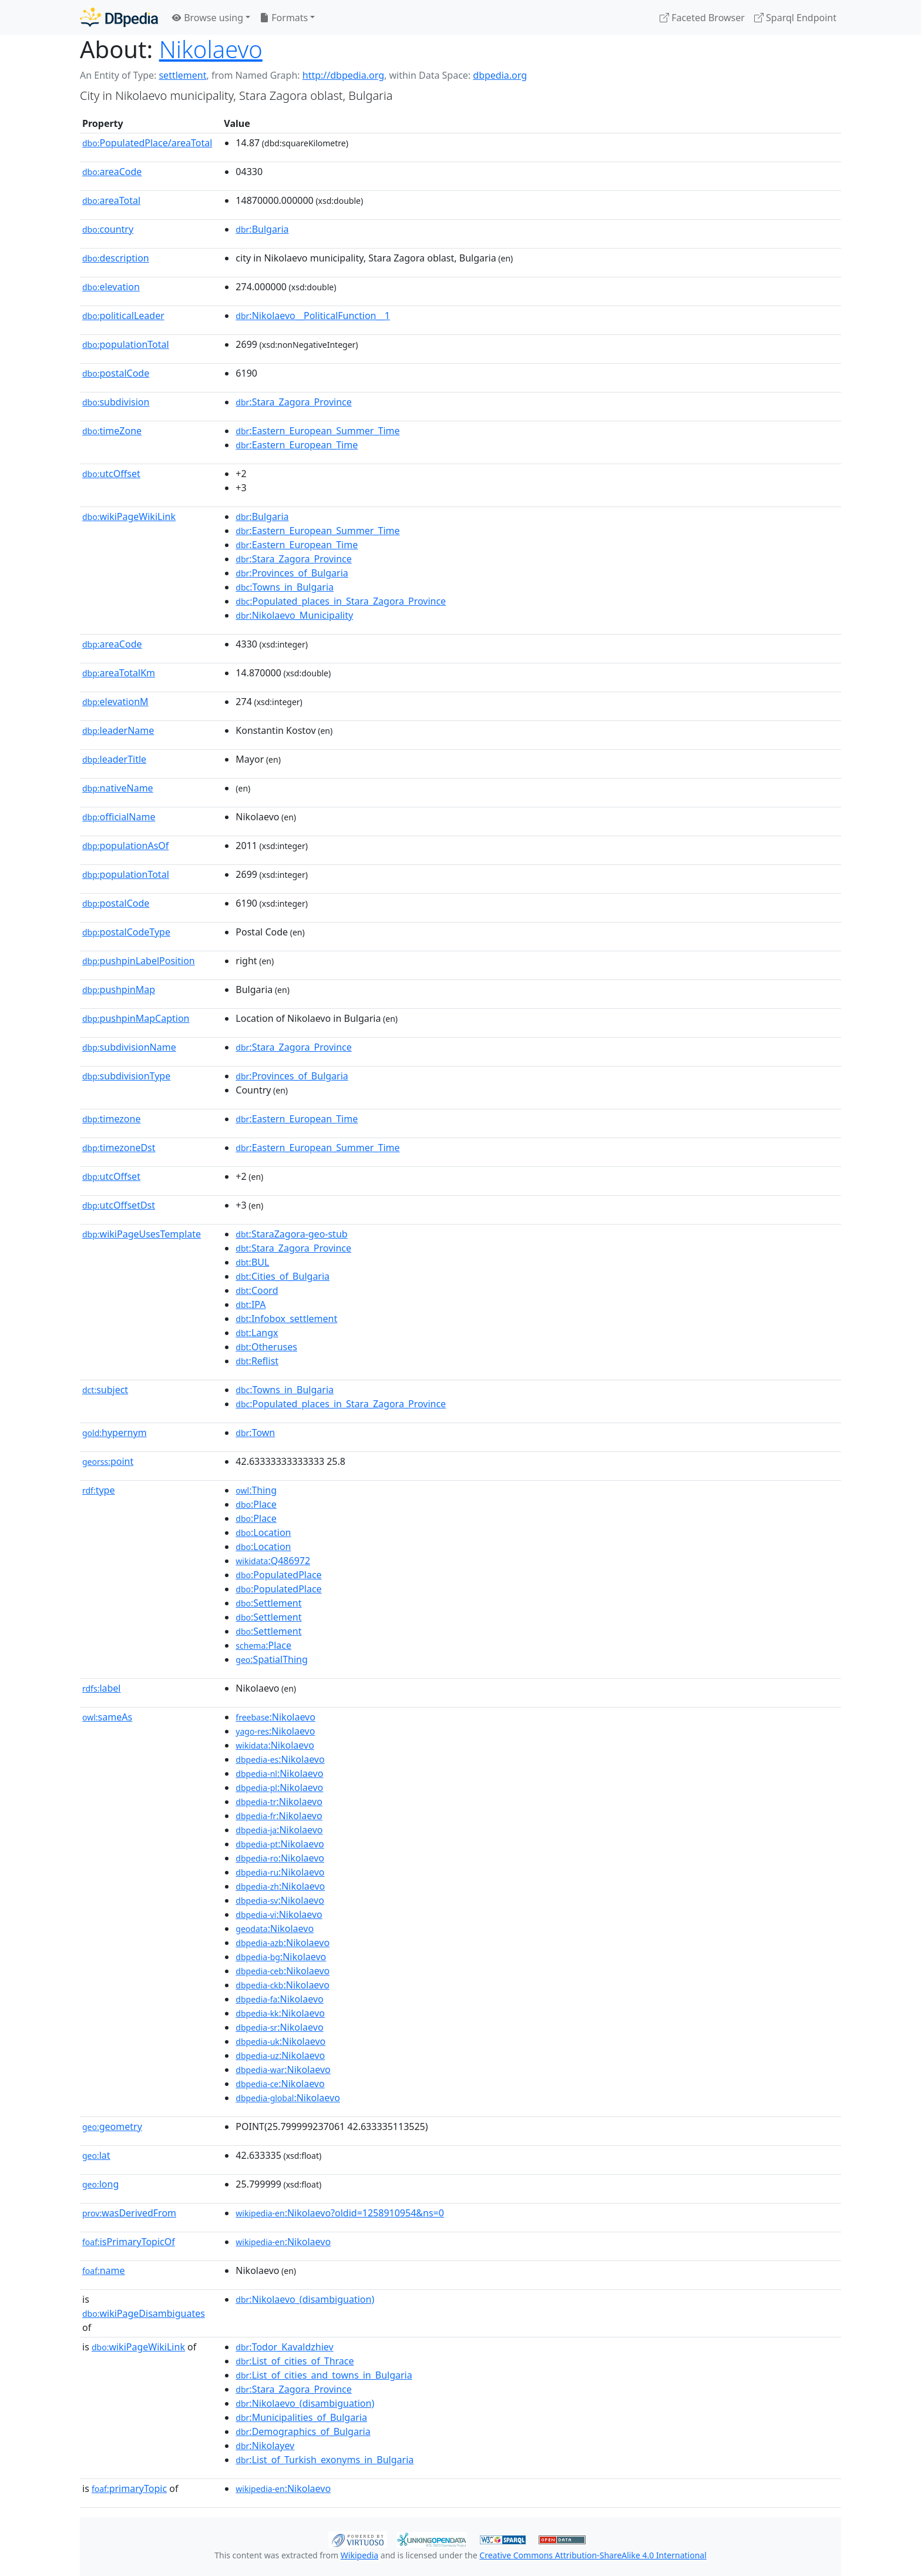 The width and height of the screenshot is (921, 2576). Describe the element at coordinates (284, 2346) in the screenshot. I see `:Todor_Kavaldzhiev` at that location.